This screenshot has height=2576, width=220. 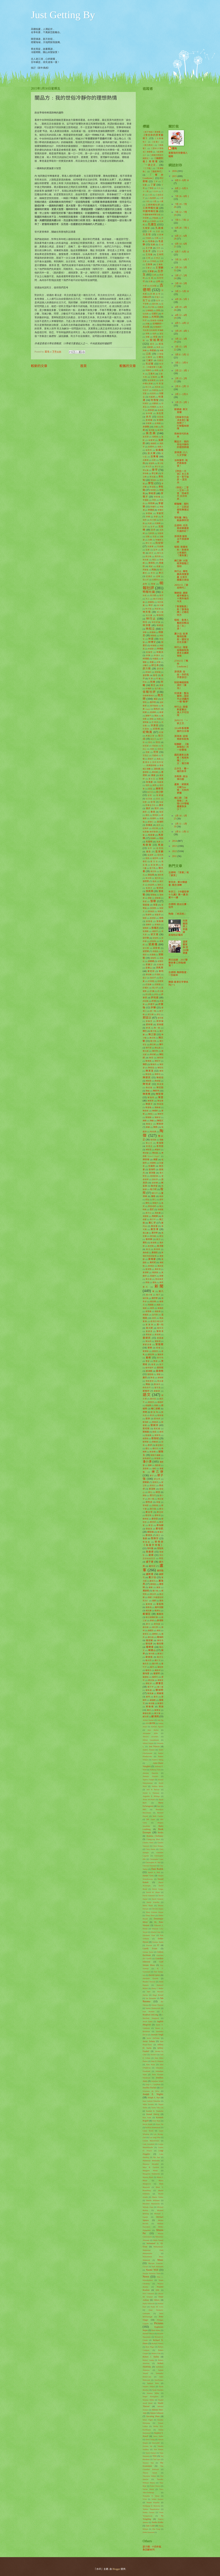 I want to click on 卜大中, so click(x=155, y=191).